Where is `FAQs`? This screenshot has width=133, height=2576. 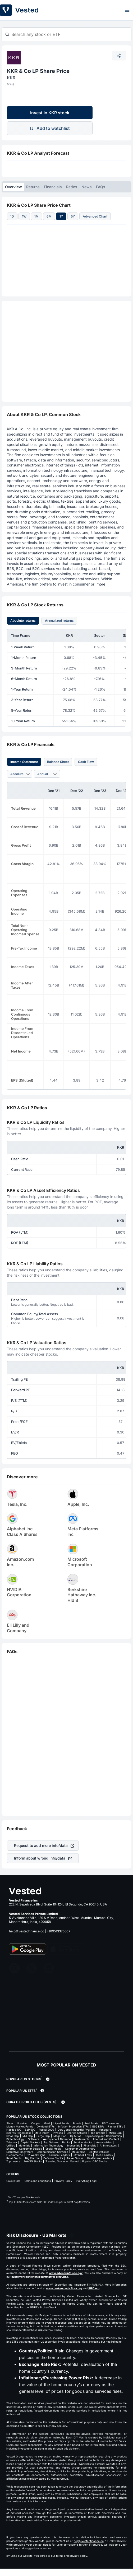
FAQs is located at coordinates (100, 187).